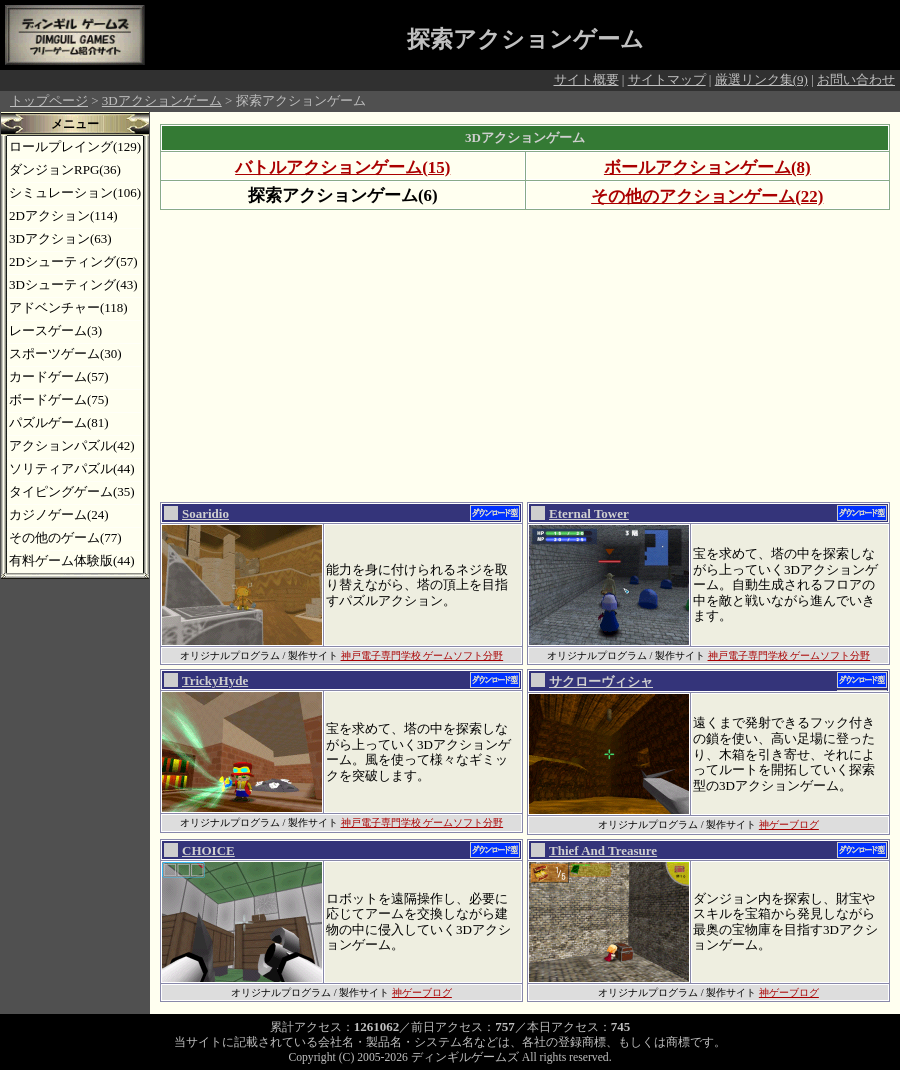  What do you see at coordinates (65, 353) in the screenshot?
I see `スポーツゲーム(30)` at bounding box center [65, 353].